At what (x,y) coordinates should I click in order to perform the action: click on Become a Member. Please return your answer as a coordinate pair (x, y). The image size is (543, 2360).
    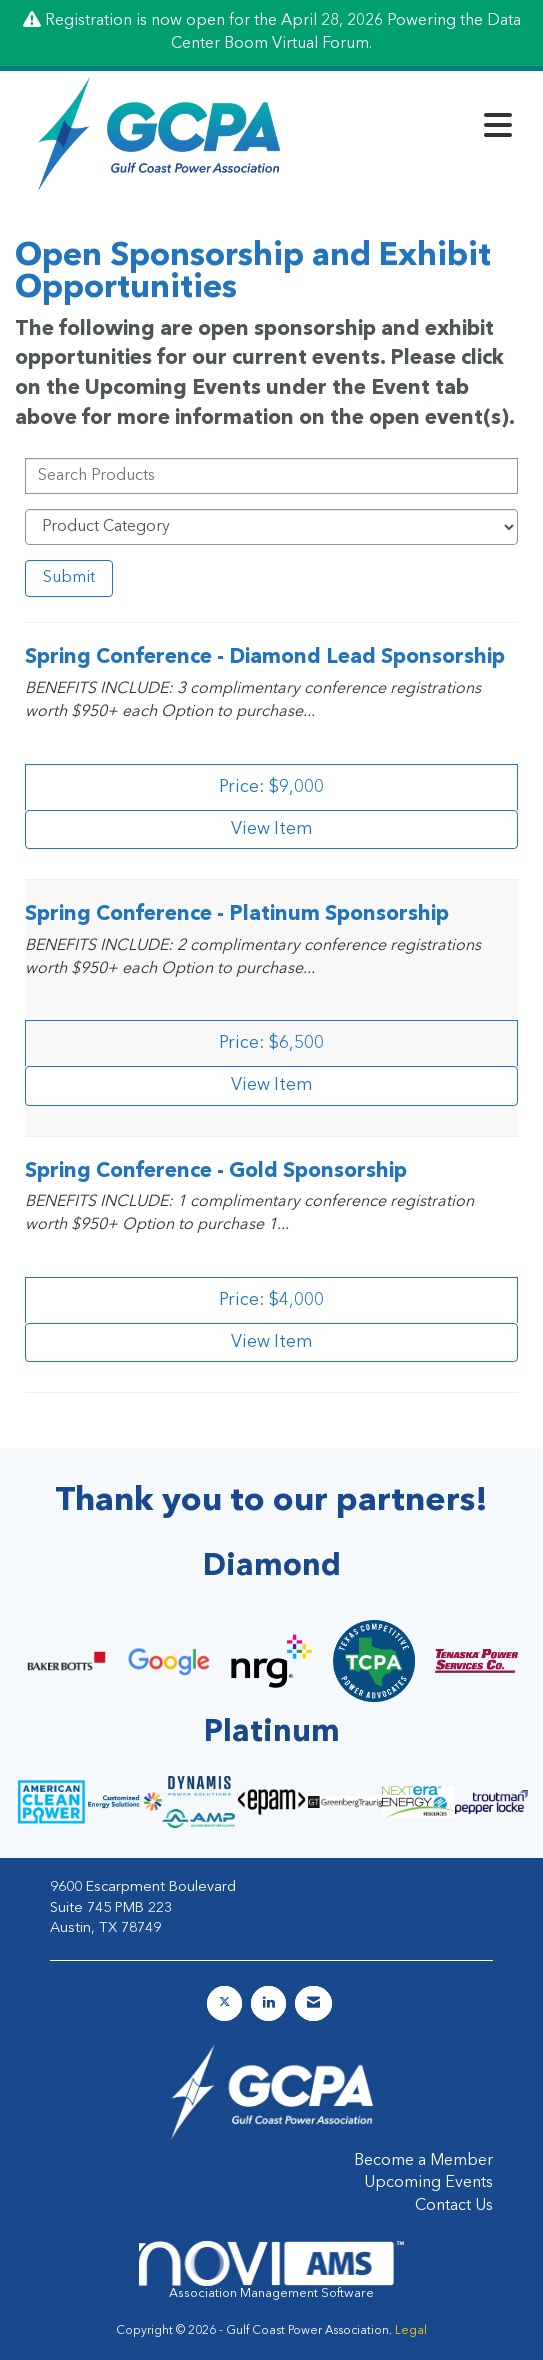
    Looking at the image, I should click on (423, 2161).